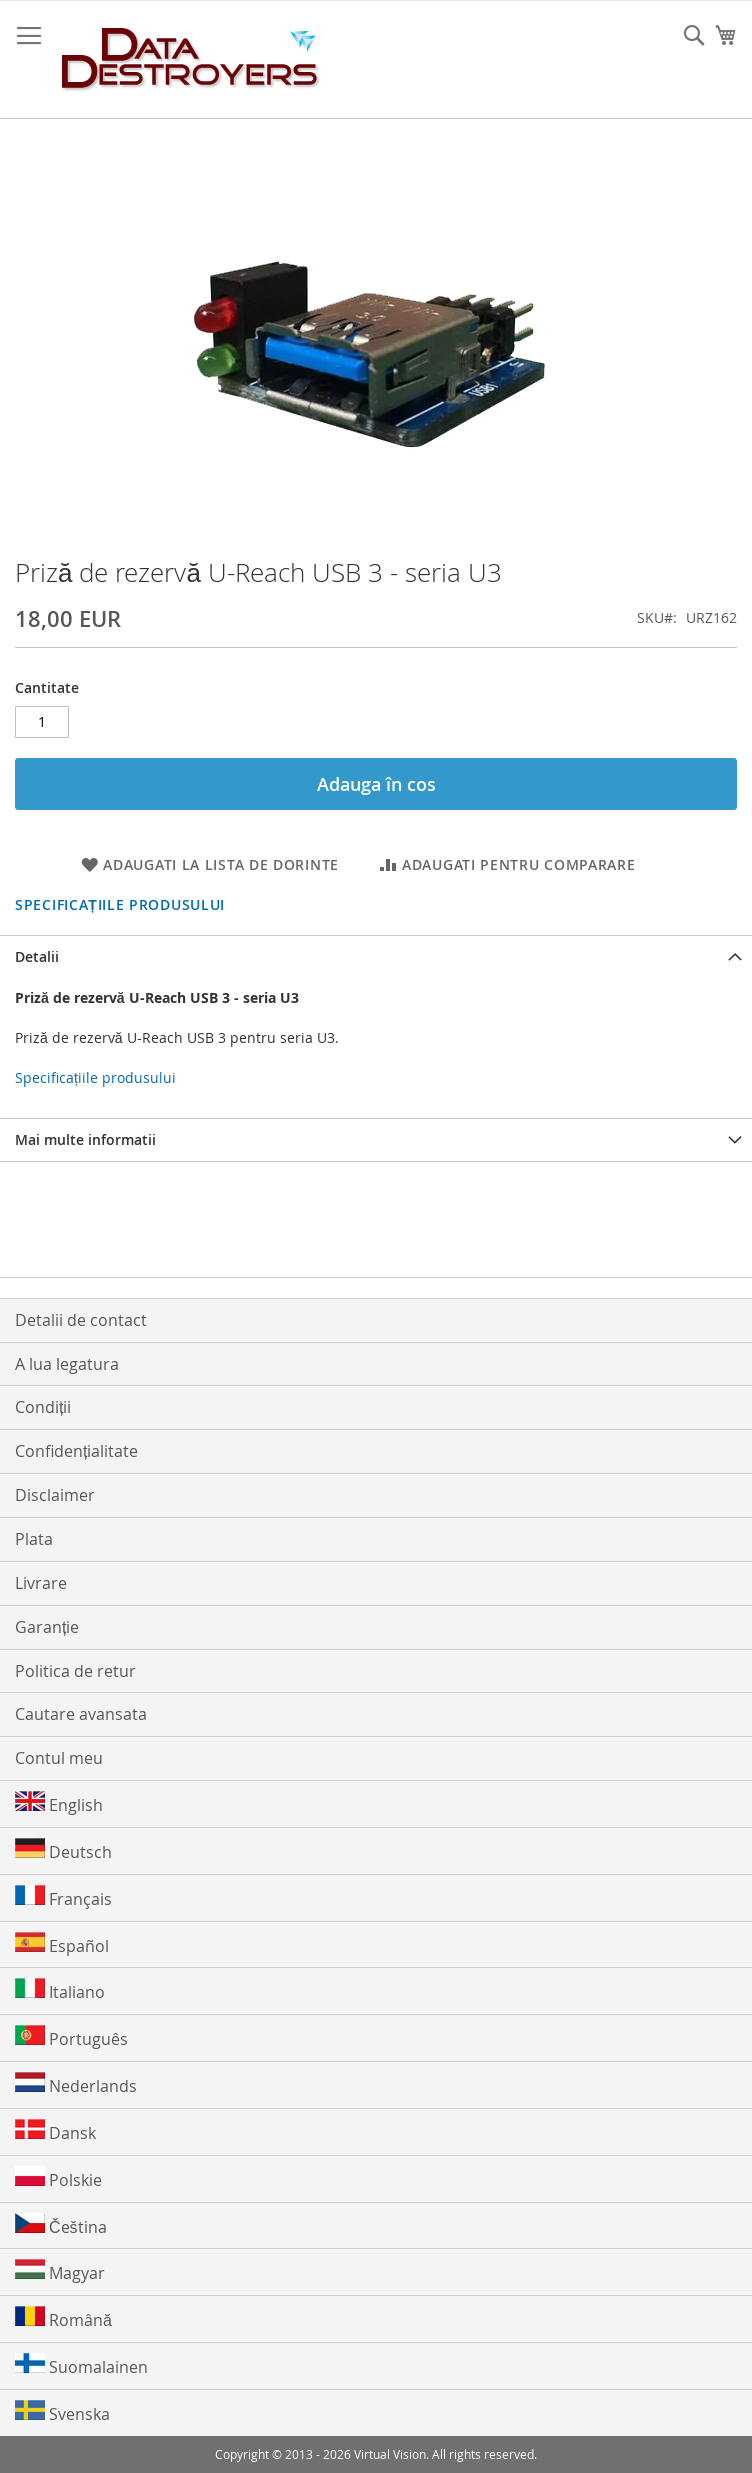 The width and height of the screenshot is (752, 2473). Describe the element at coordinates (76, 2084) in the screenshot. I see `Nederlands` at that location.